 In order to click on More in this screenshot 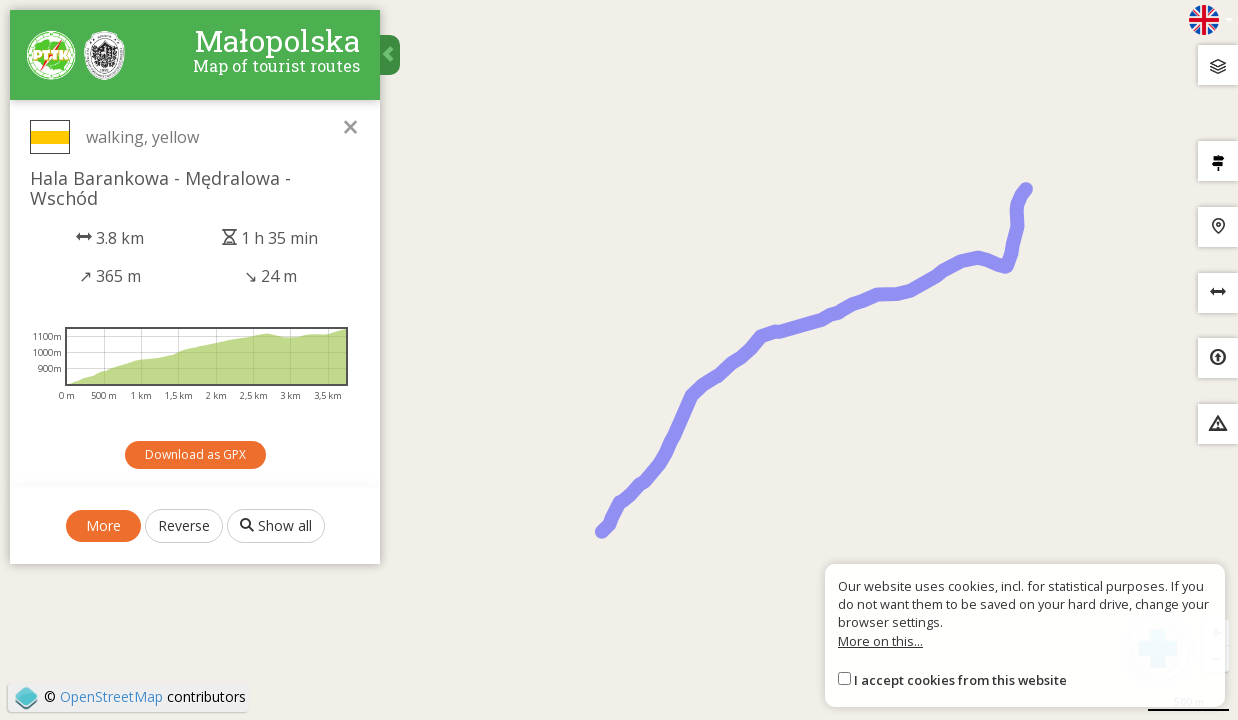, I will do `click(103, 525)`.